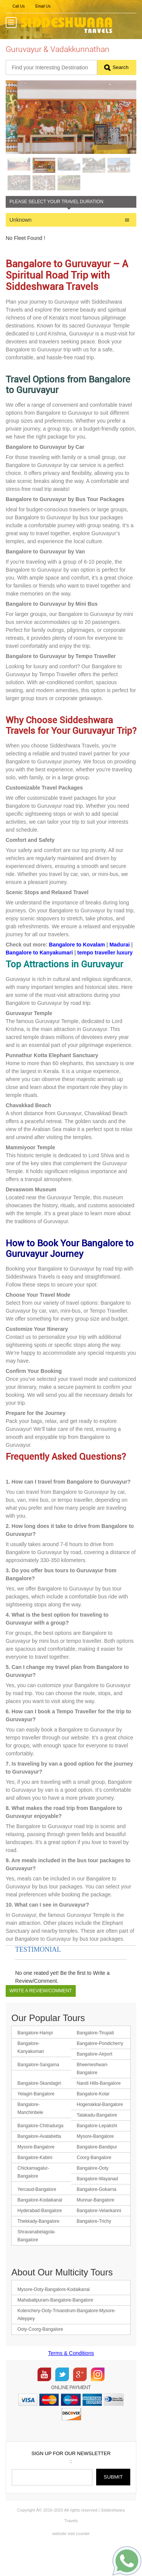  I want to click on Bangalore-Tirupati, so click(95, 2057).